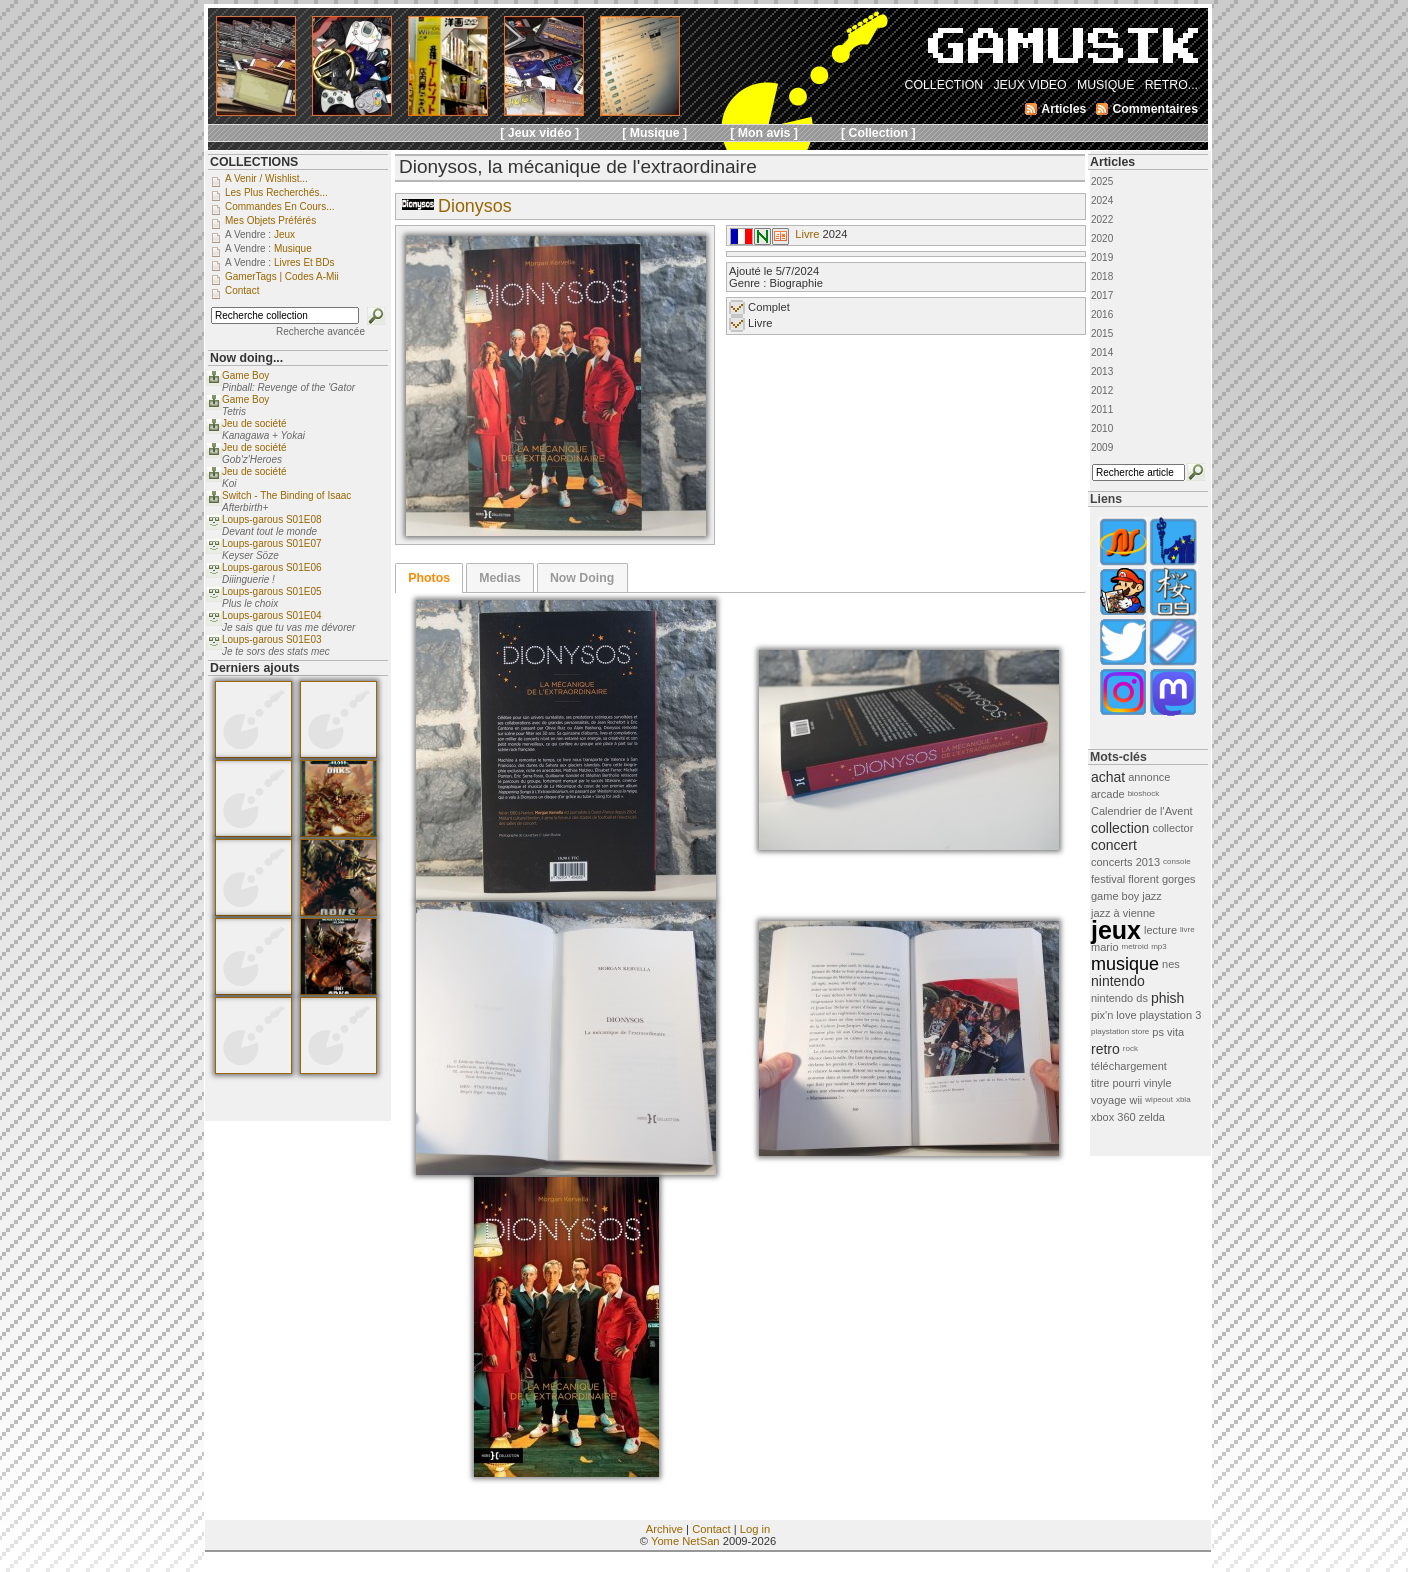  I want to click on Commentaires, so click(1155, 109).